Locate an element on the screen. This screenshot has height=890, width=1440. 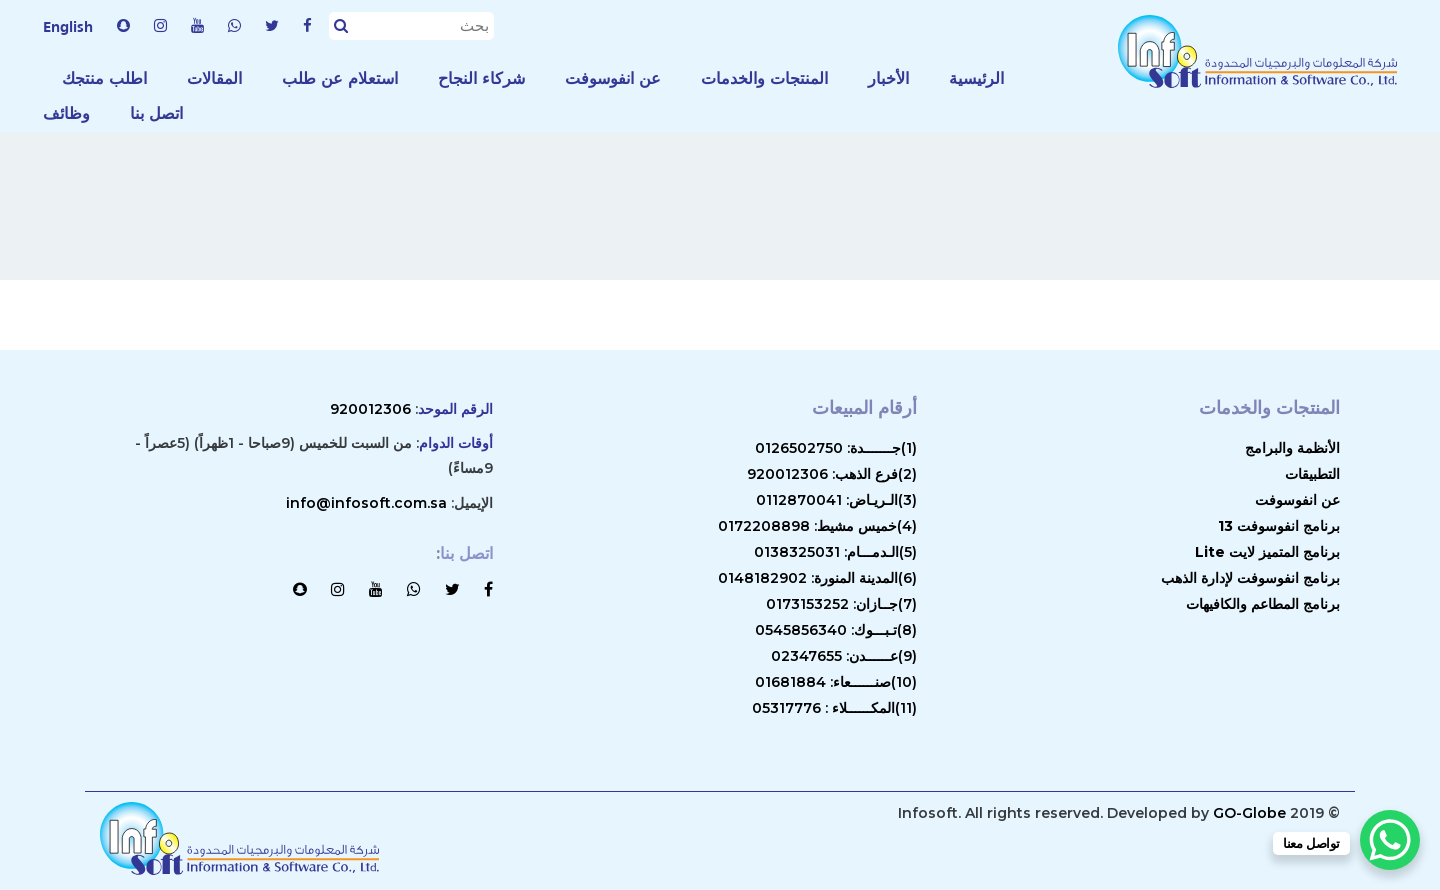
(2)فرع الذهب: 920012306 is located at coordinates (832, 474).